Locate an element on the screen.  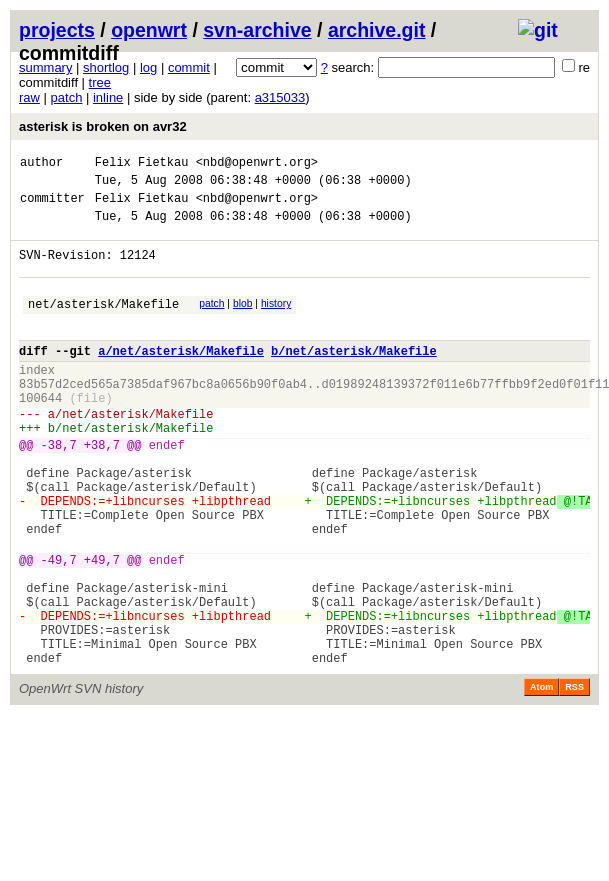
raw is located at coordinates (29, 97).